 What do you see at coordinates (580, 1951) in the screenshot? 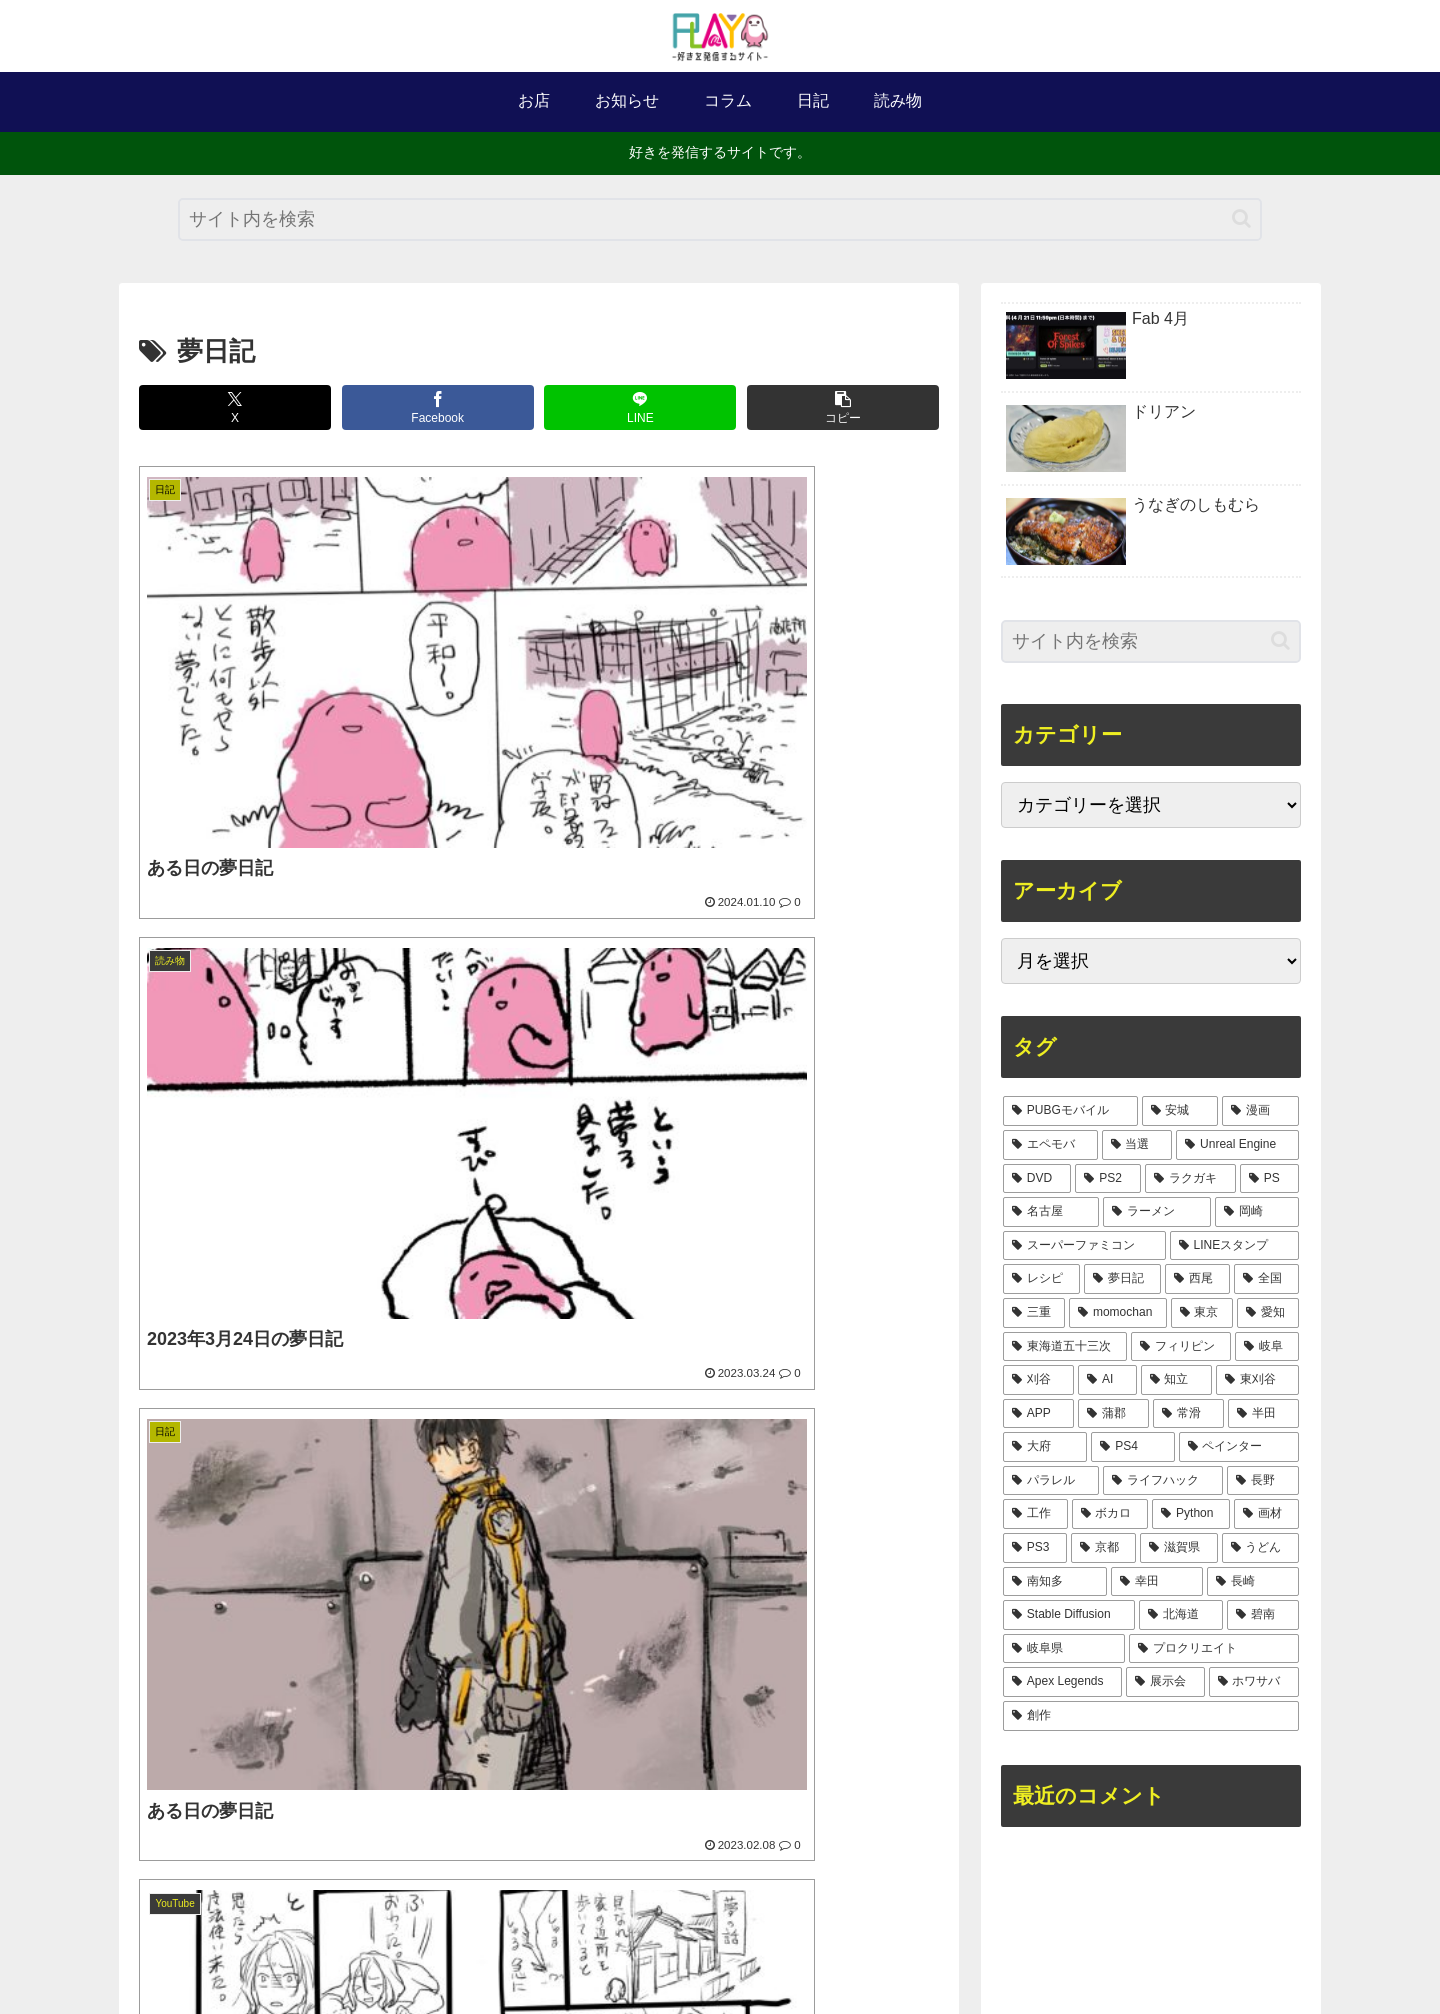
I see `このサイトについて` at bounding box center [580, 1951].